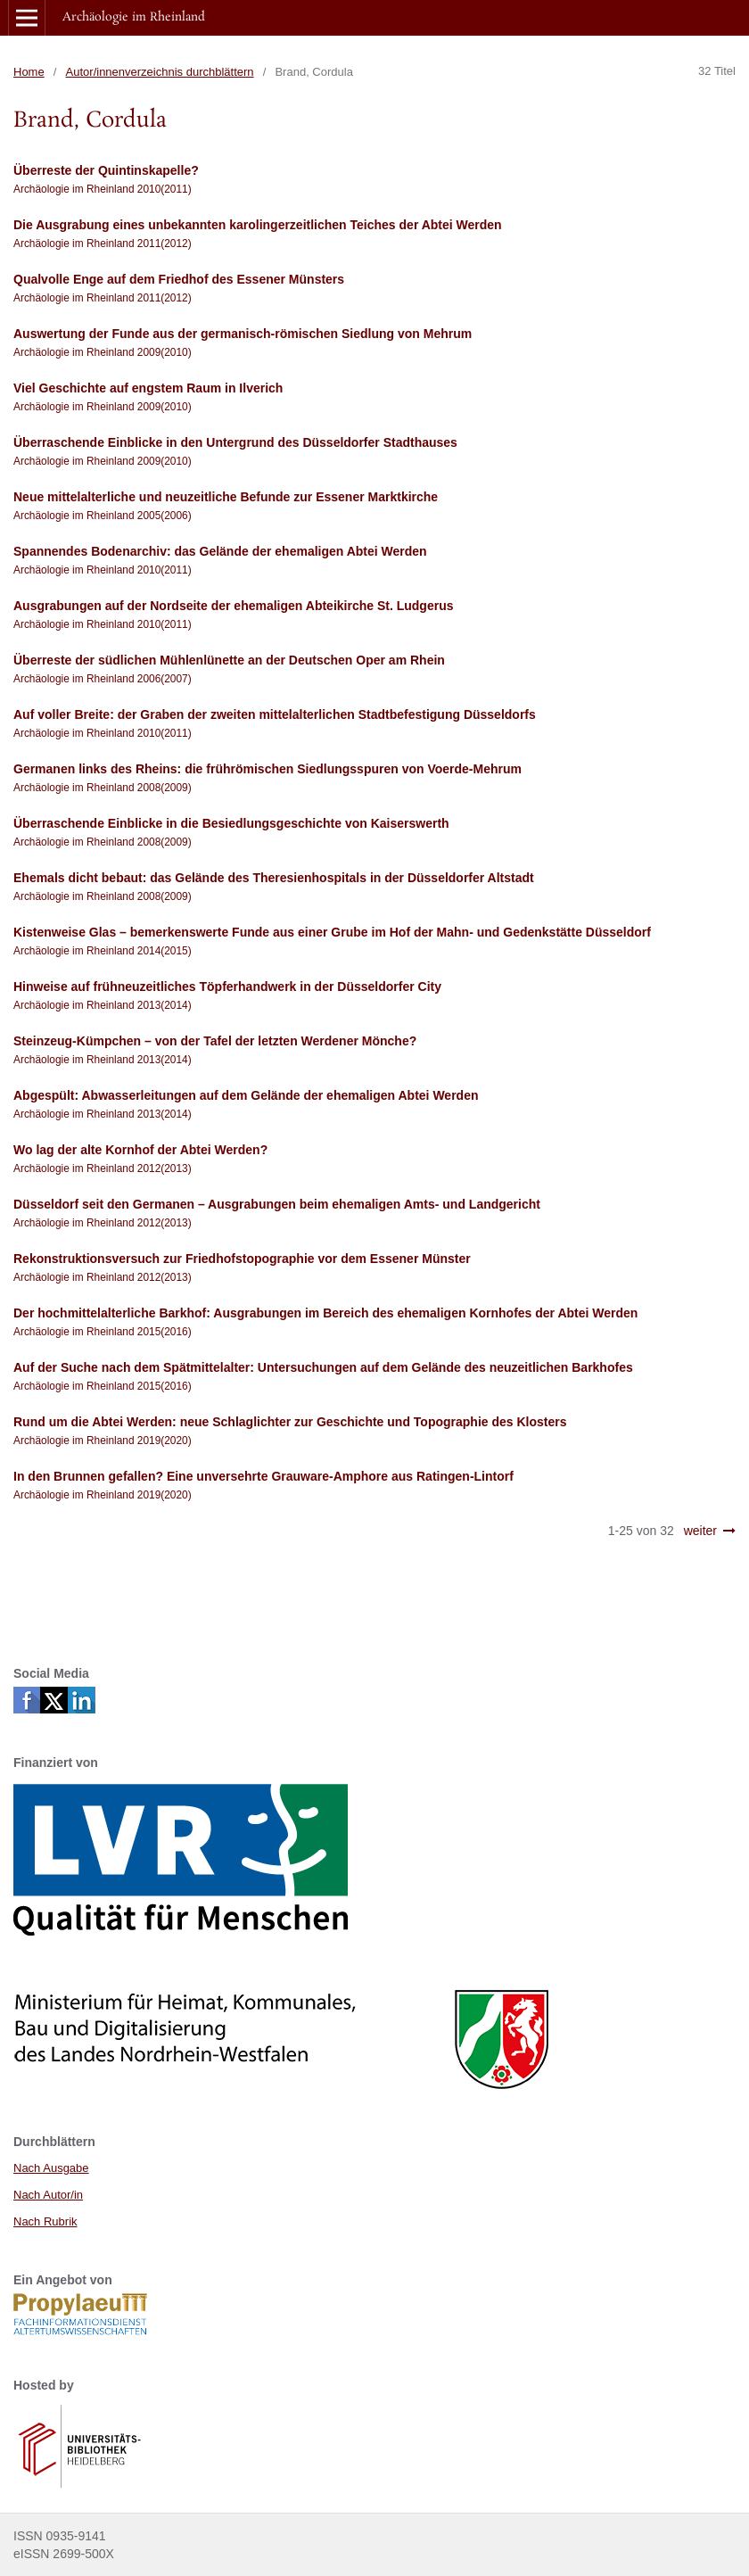  What do you see at coordinates (102, 1005) in the screenshot?
I see `Archäologie im Rheinland 2013(2014)` at bounding box center [102, 1005].